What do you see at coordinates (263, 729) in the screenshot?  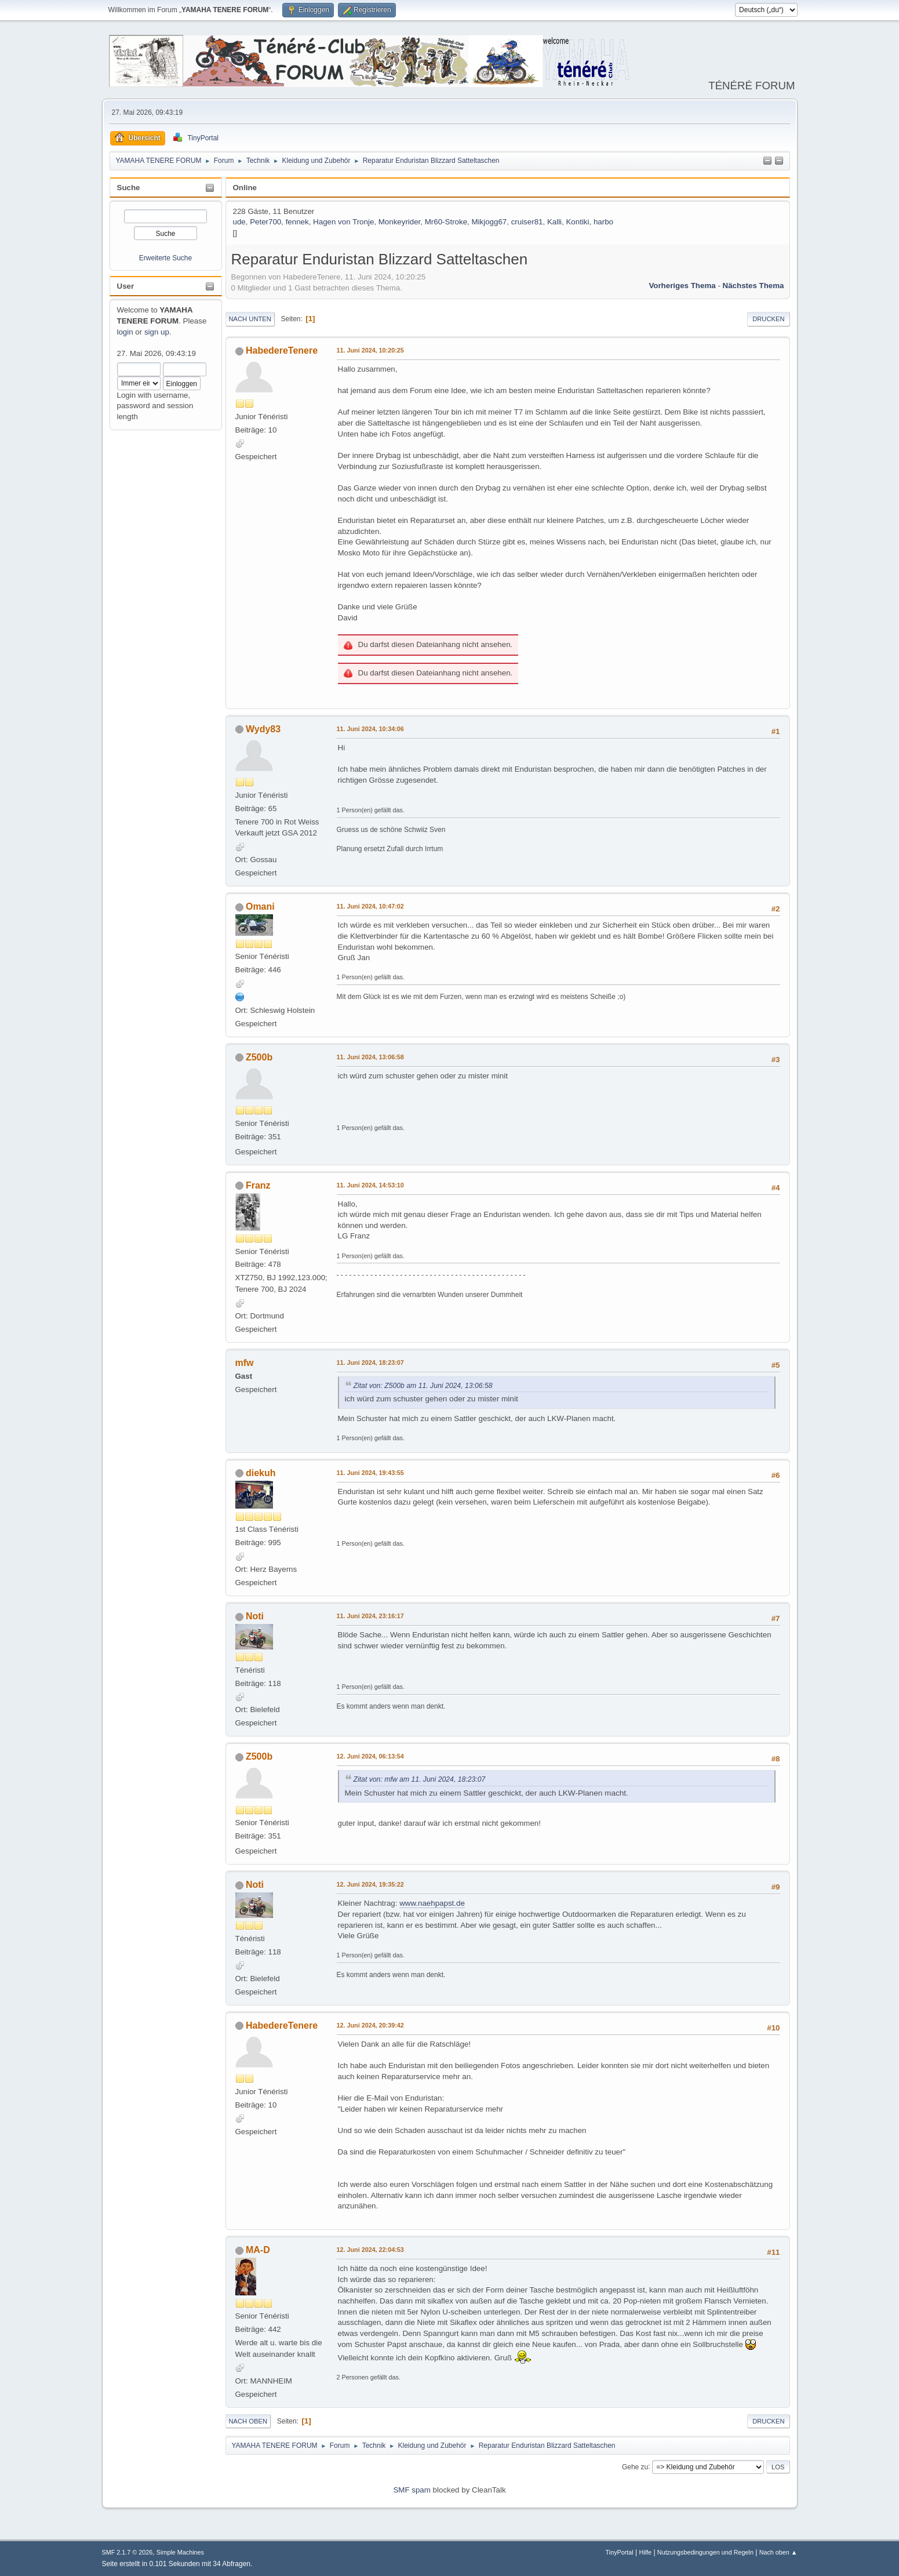 I see `Wydy83` at bounding box center [263, 729].